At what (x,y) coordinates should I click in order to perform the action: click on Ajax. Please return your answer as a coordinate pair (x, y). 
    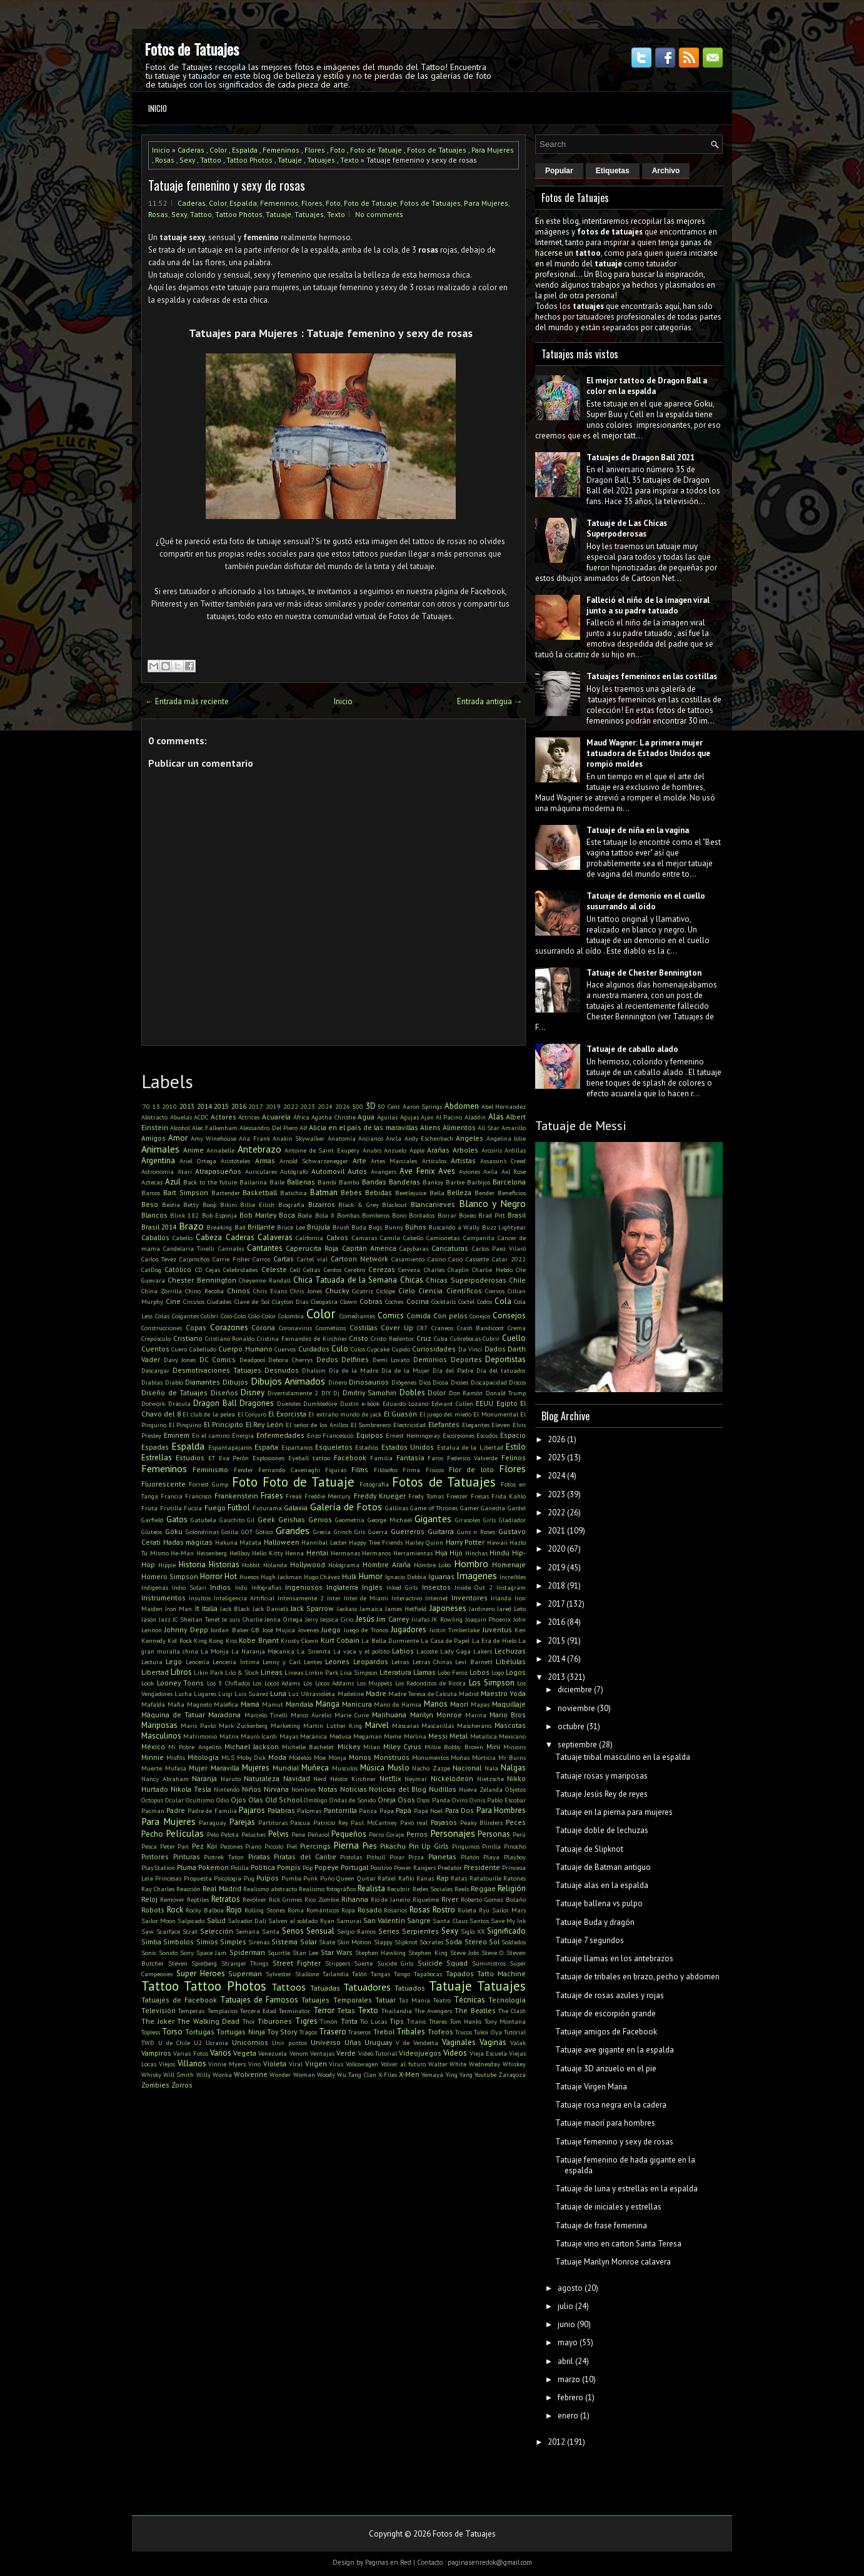
    Looking at the image, I should click on (427, 1117).